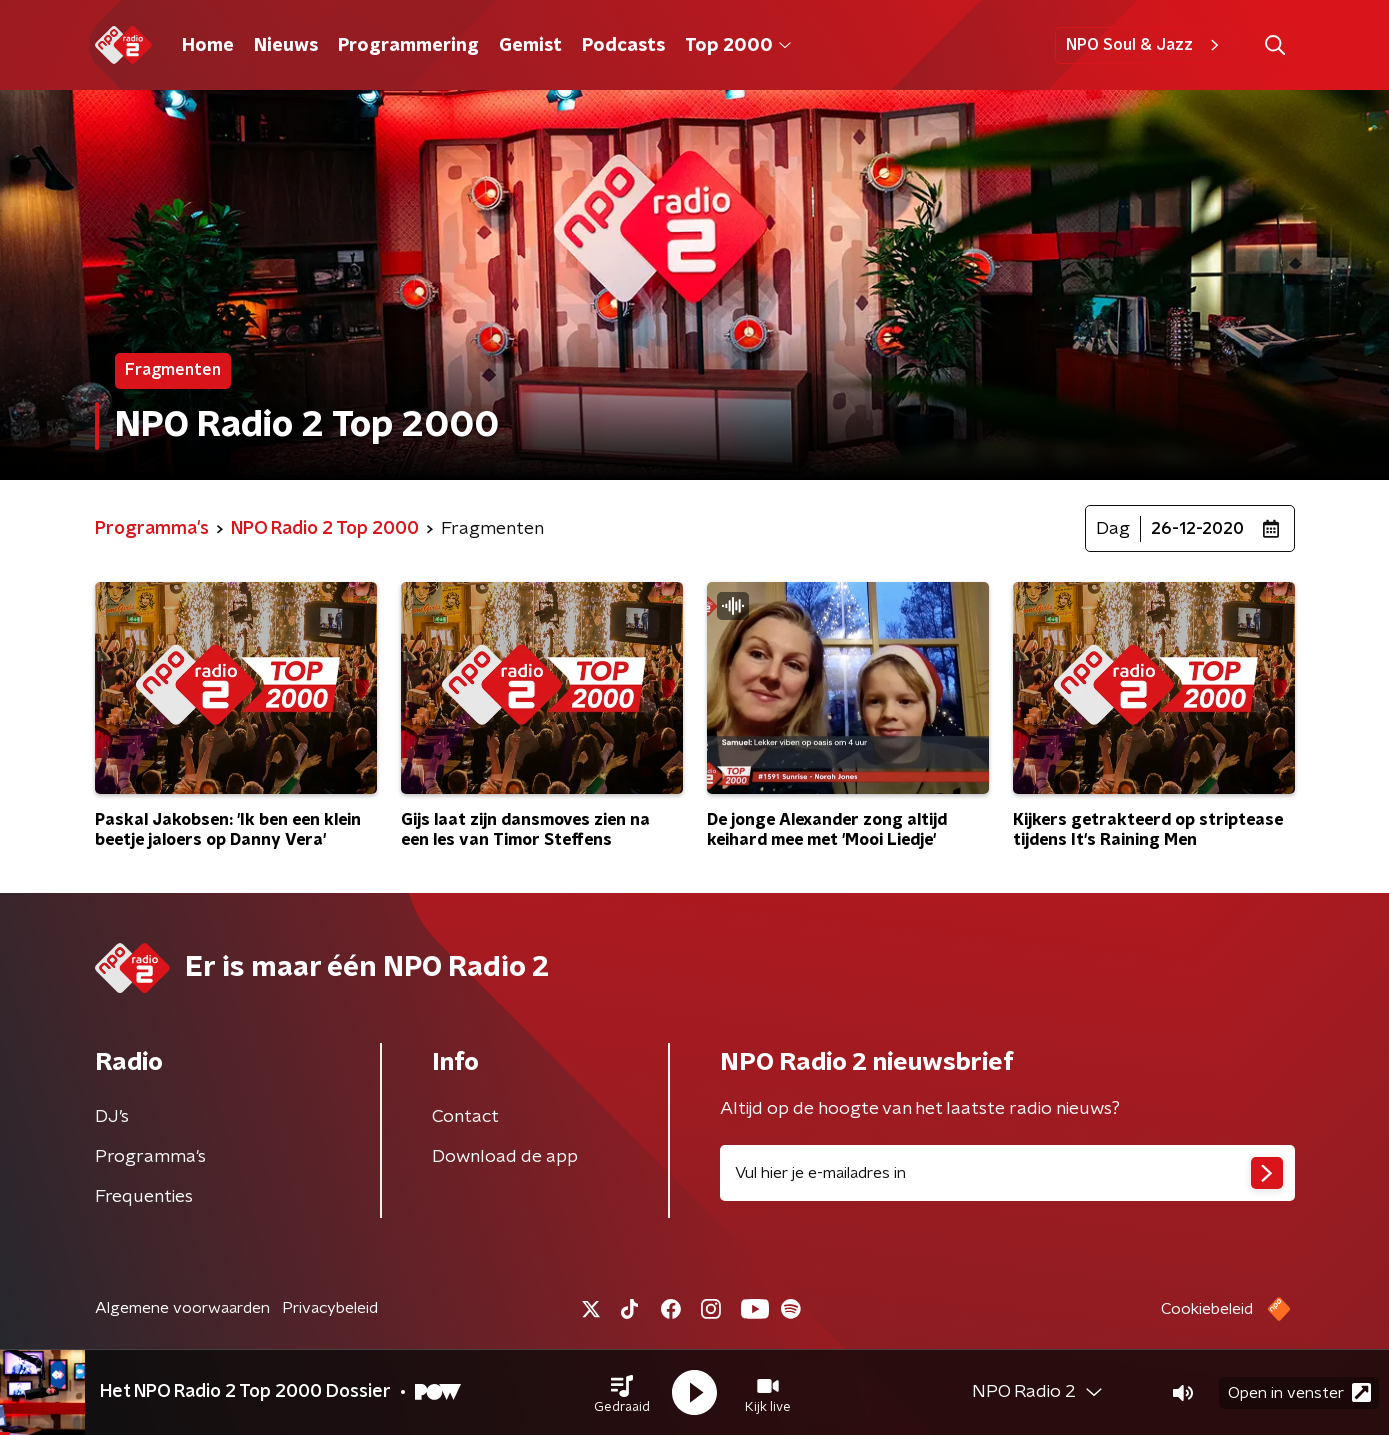 The image size is (1389, 1435). Describe the element at coordinates (208, 46) in the screenshot. I see `Home` at that location.